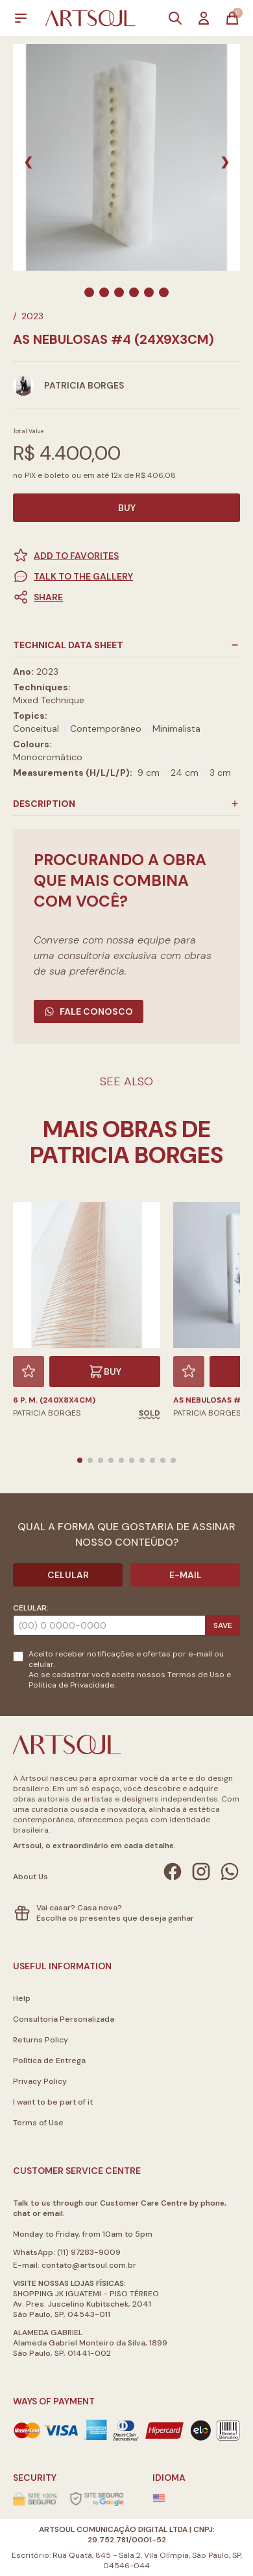  Describe the element at coordinates (40, 2081) in the screenshot. I see `Privacy Policy` at that location.